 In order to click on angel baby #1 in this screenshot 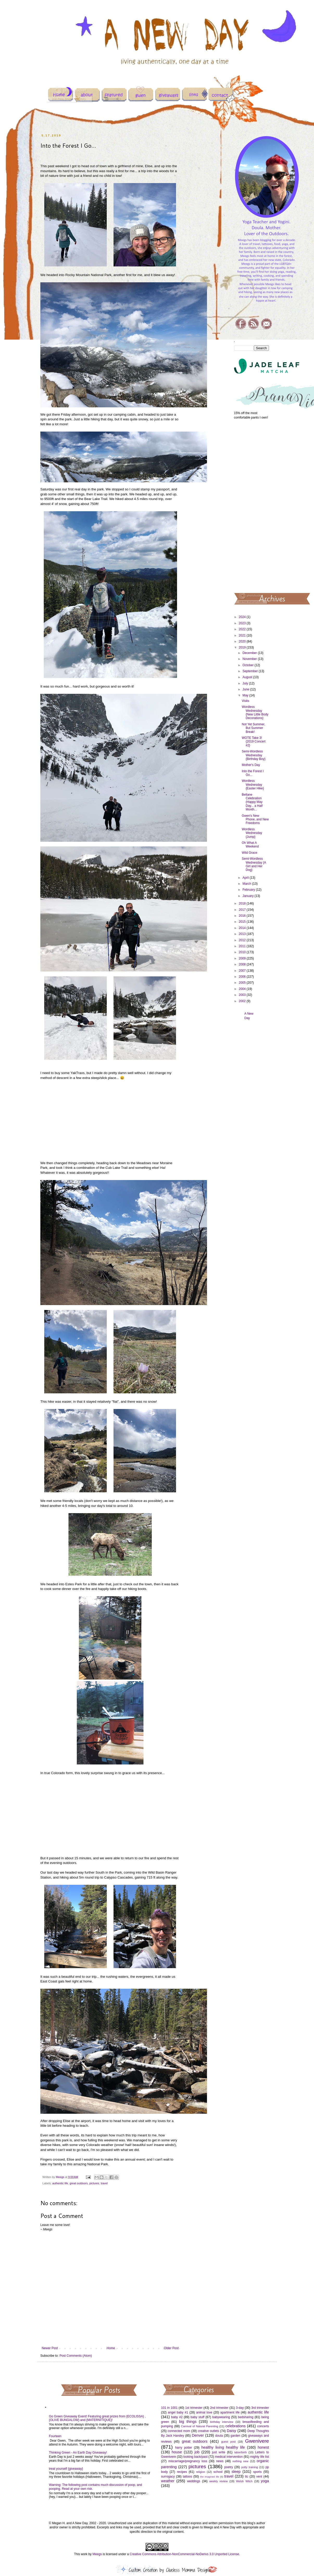, I will do `click(178, 2412)`.